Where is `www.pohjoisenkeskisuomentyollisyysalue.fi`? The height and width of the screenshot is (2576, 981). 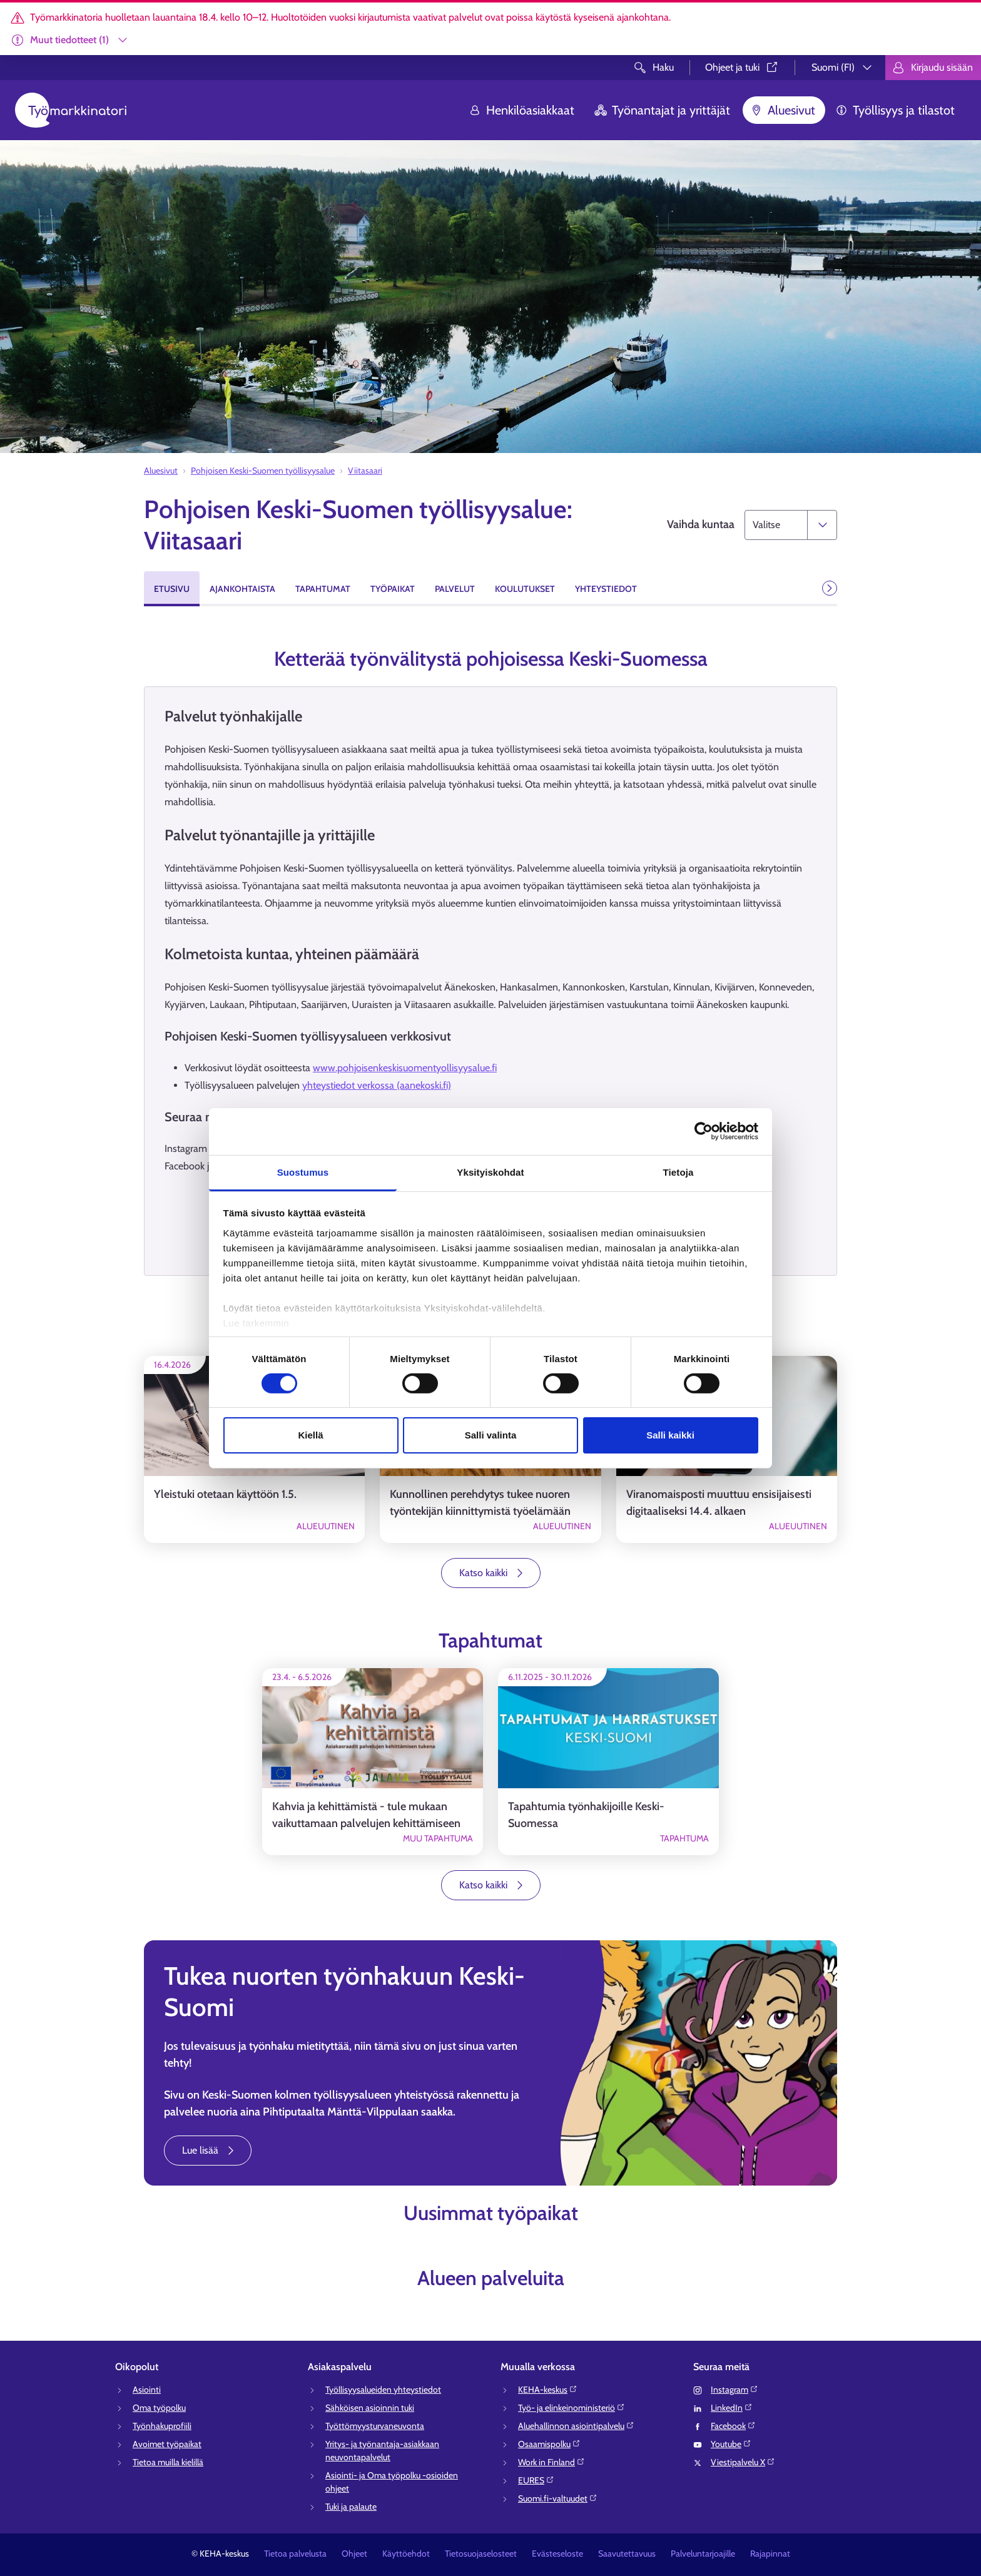 www.pohjoisenkeskisuomentyollisyysalue.fi is located at coordinates (405, 1068).